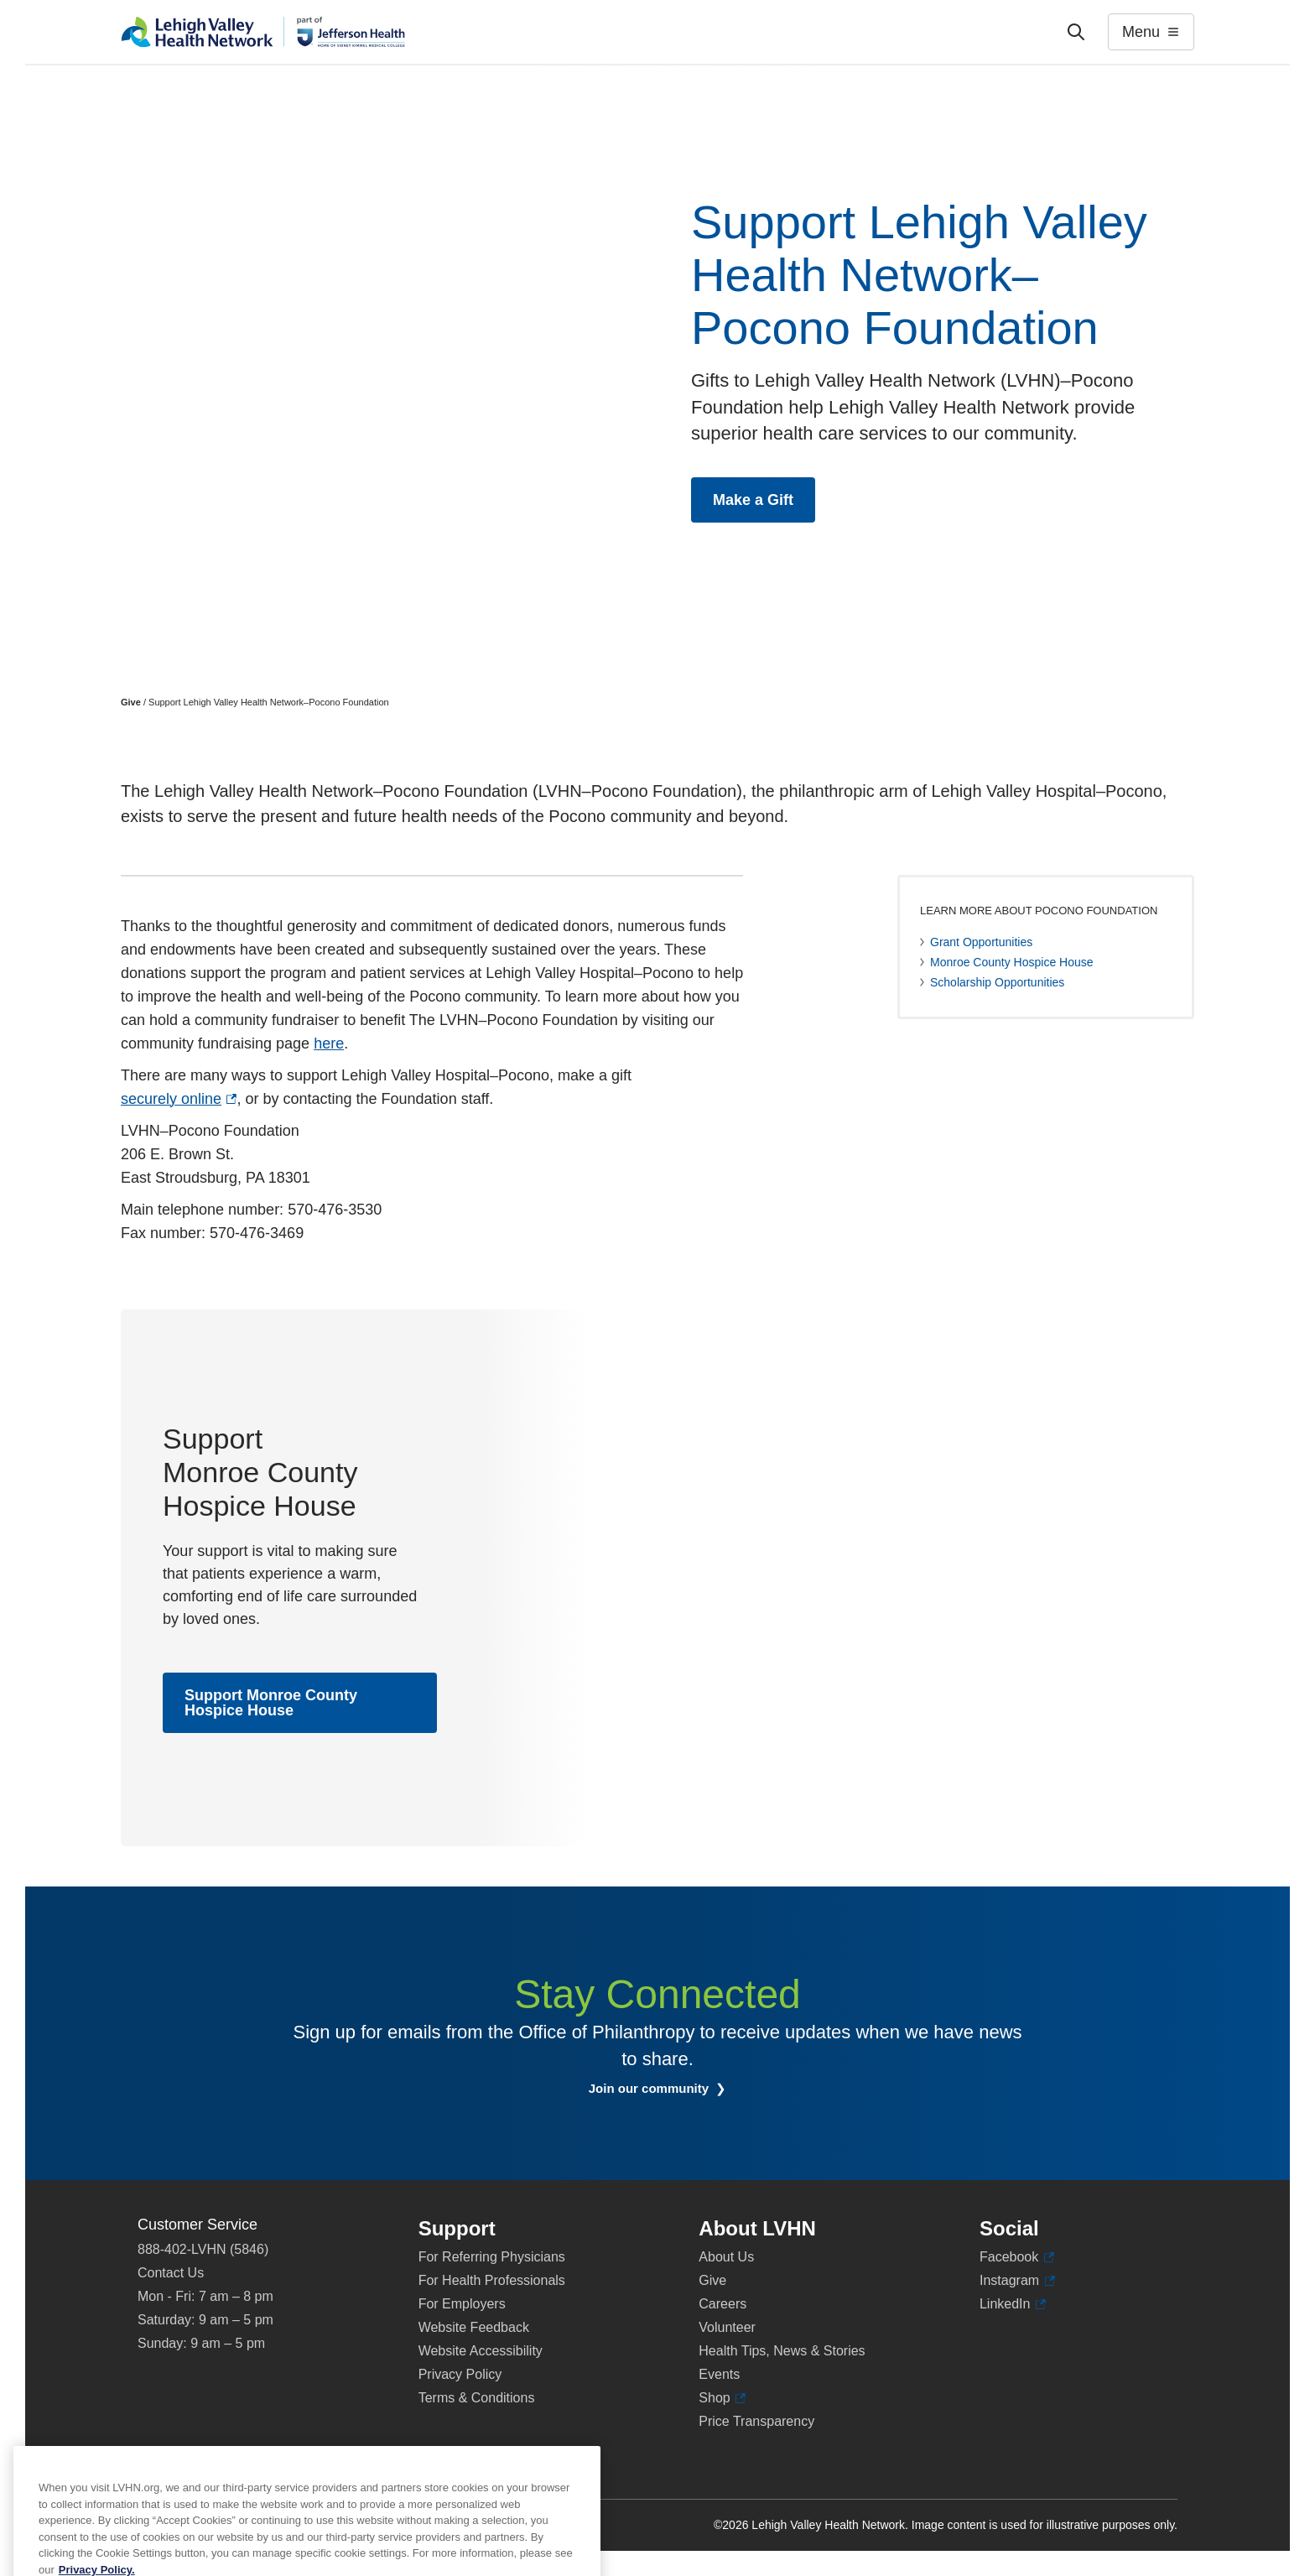  I want to click on Privacy Policy, so click(460, 2374).